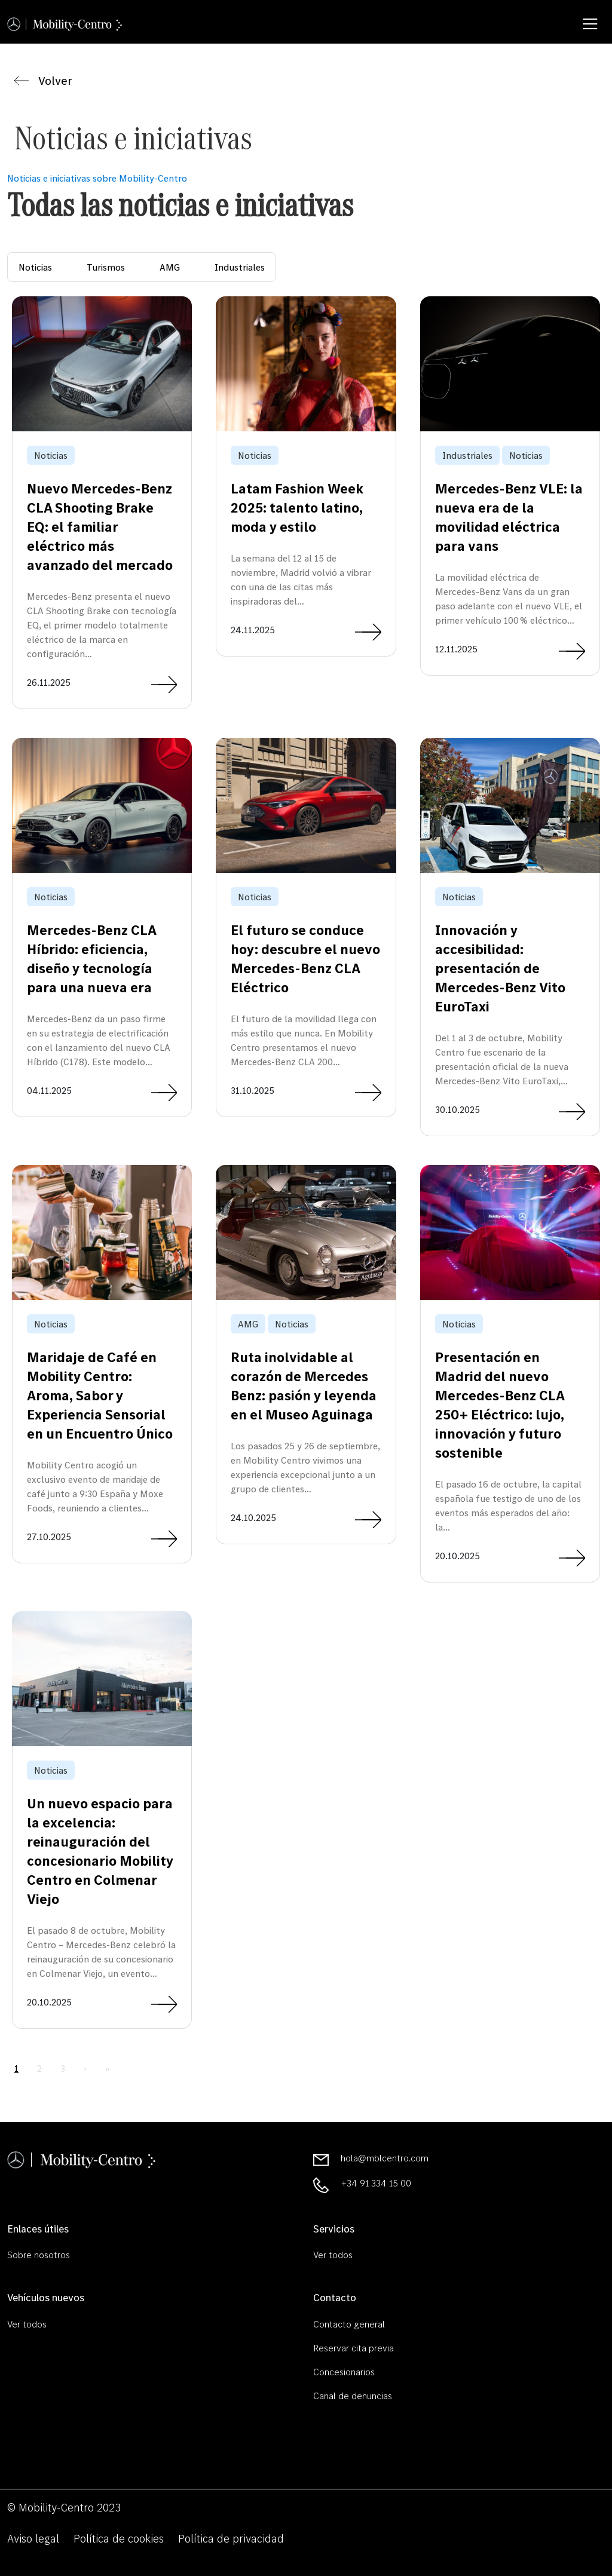  I want to click on Política de cookies, so click(119, 2538).